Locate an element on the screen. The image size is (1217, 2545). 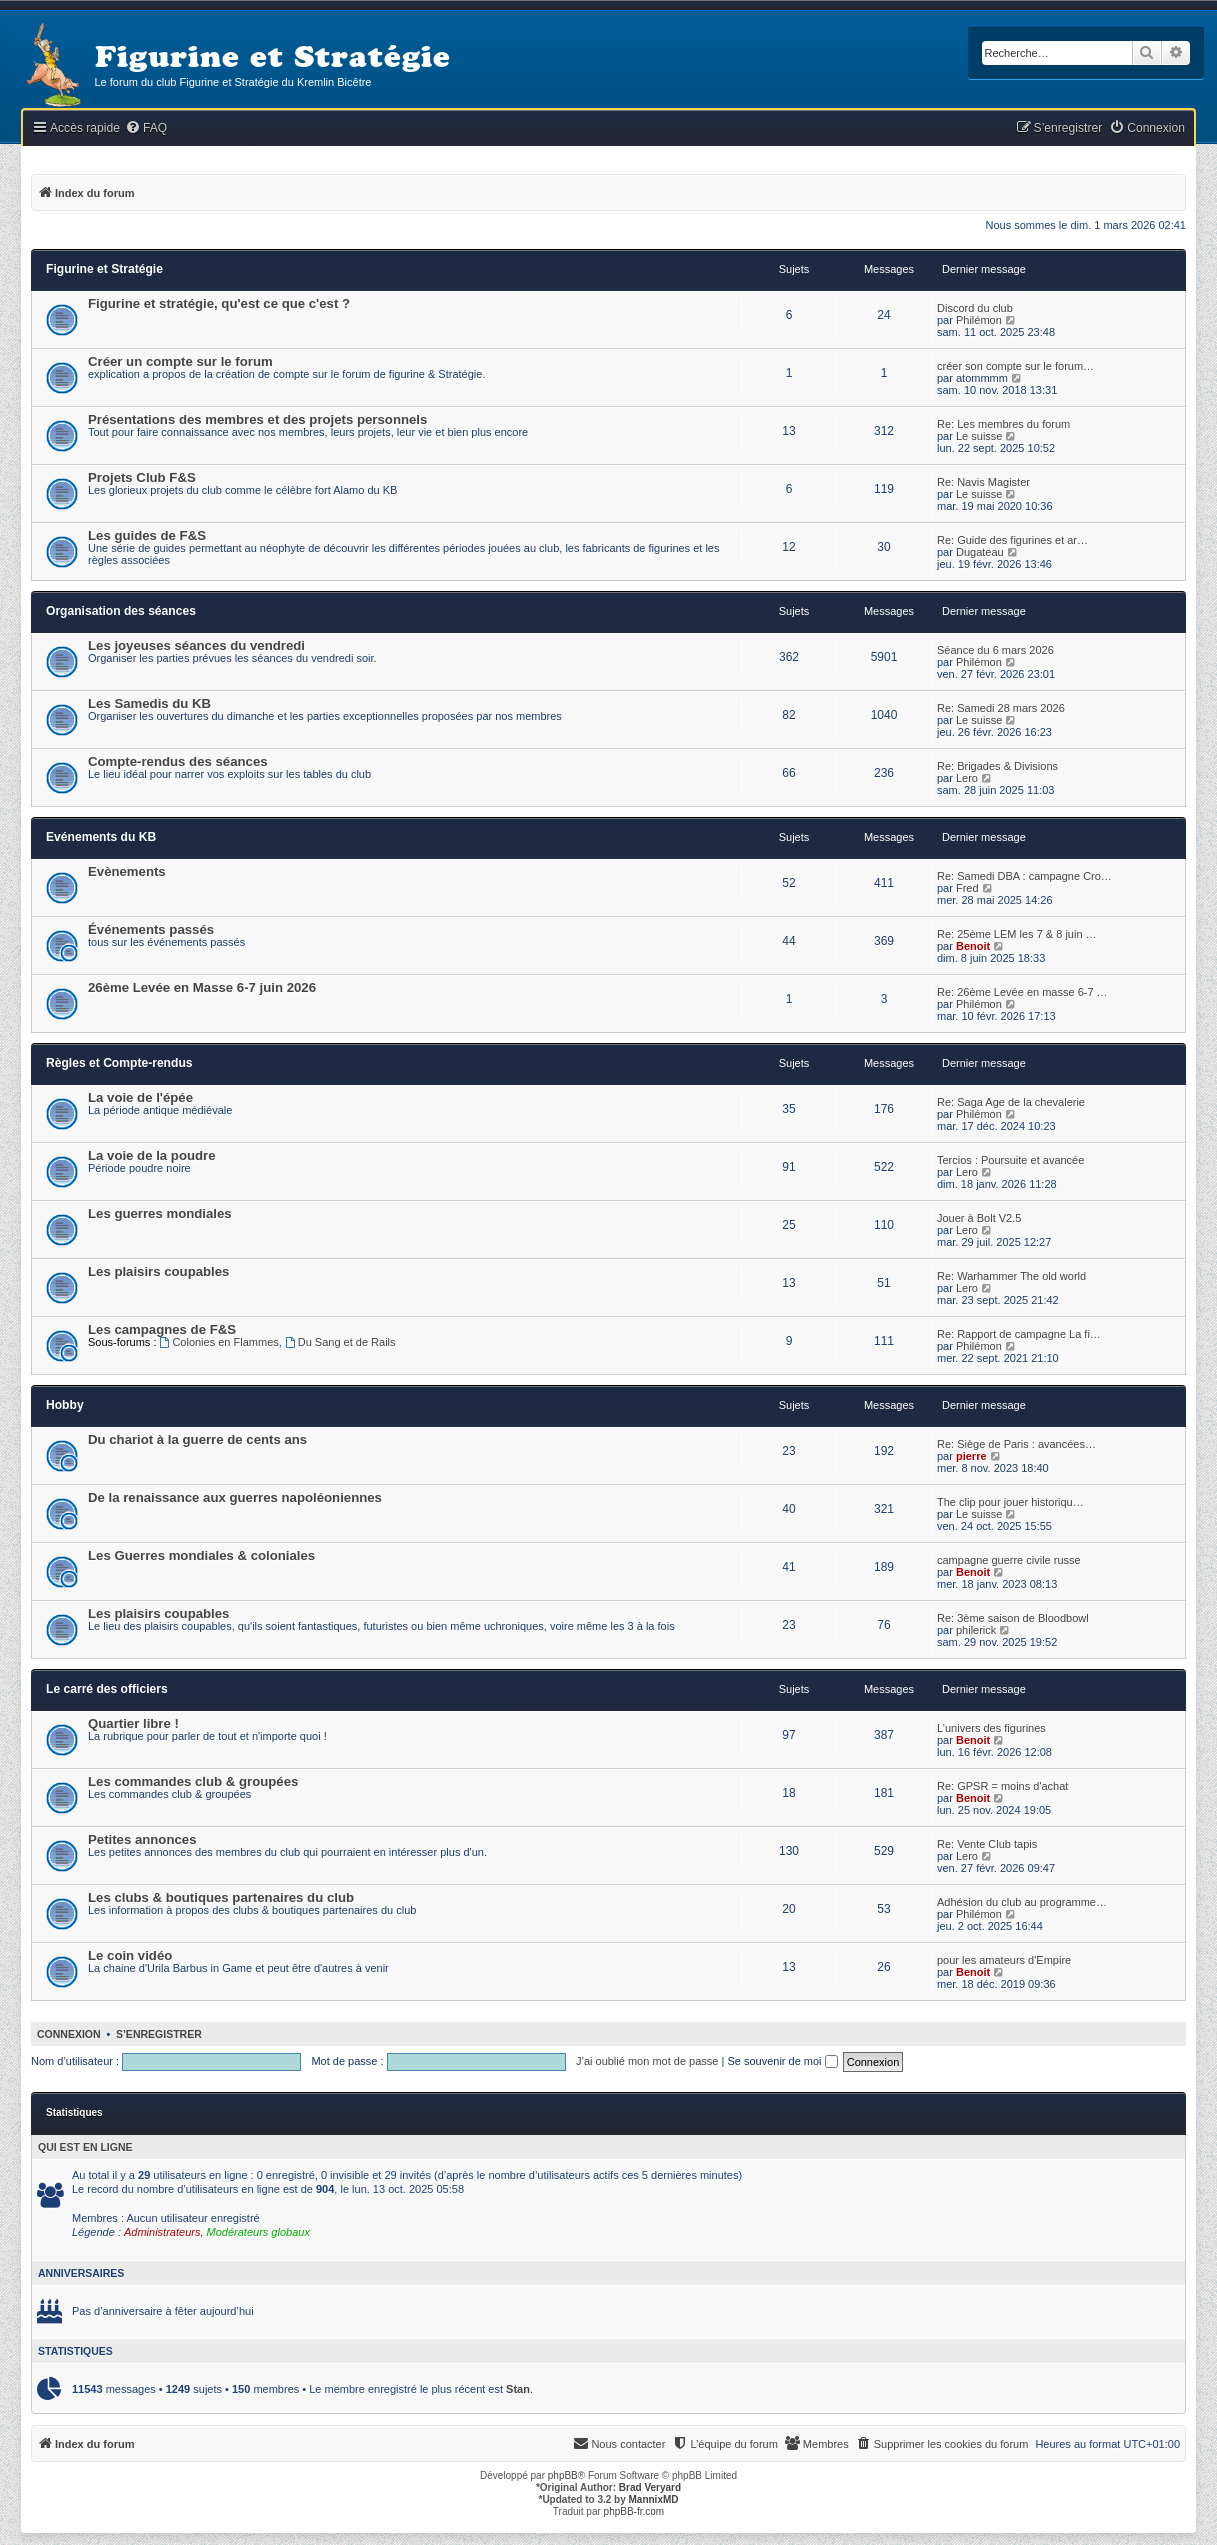
phpBB is located at coordinates (563, 2475).